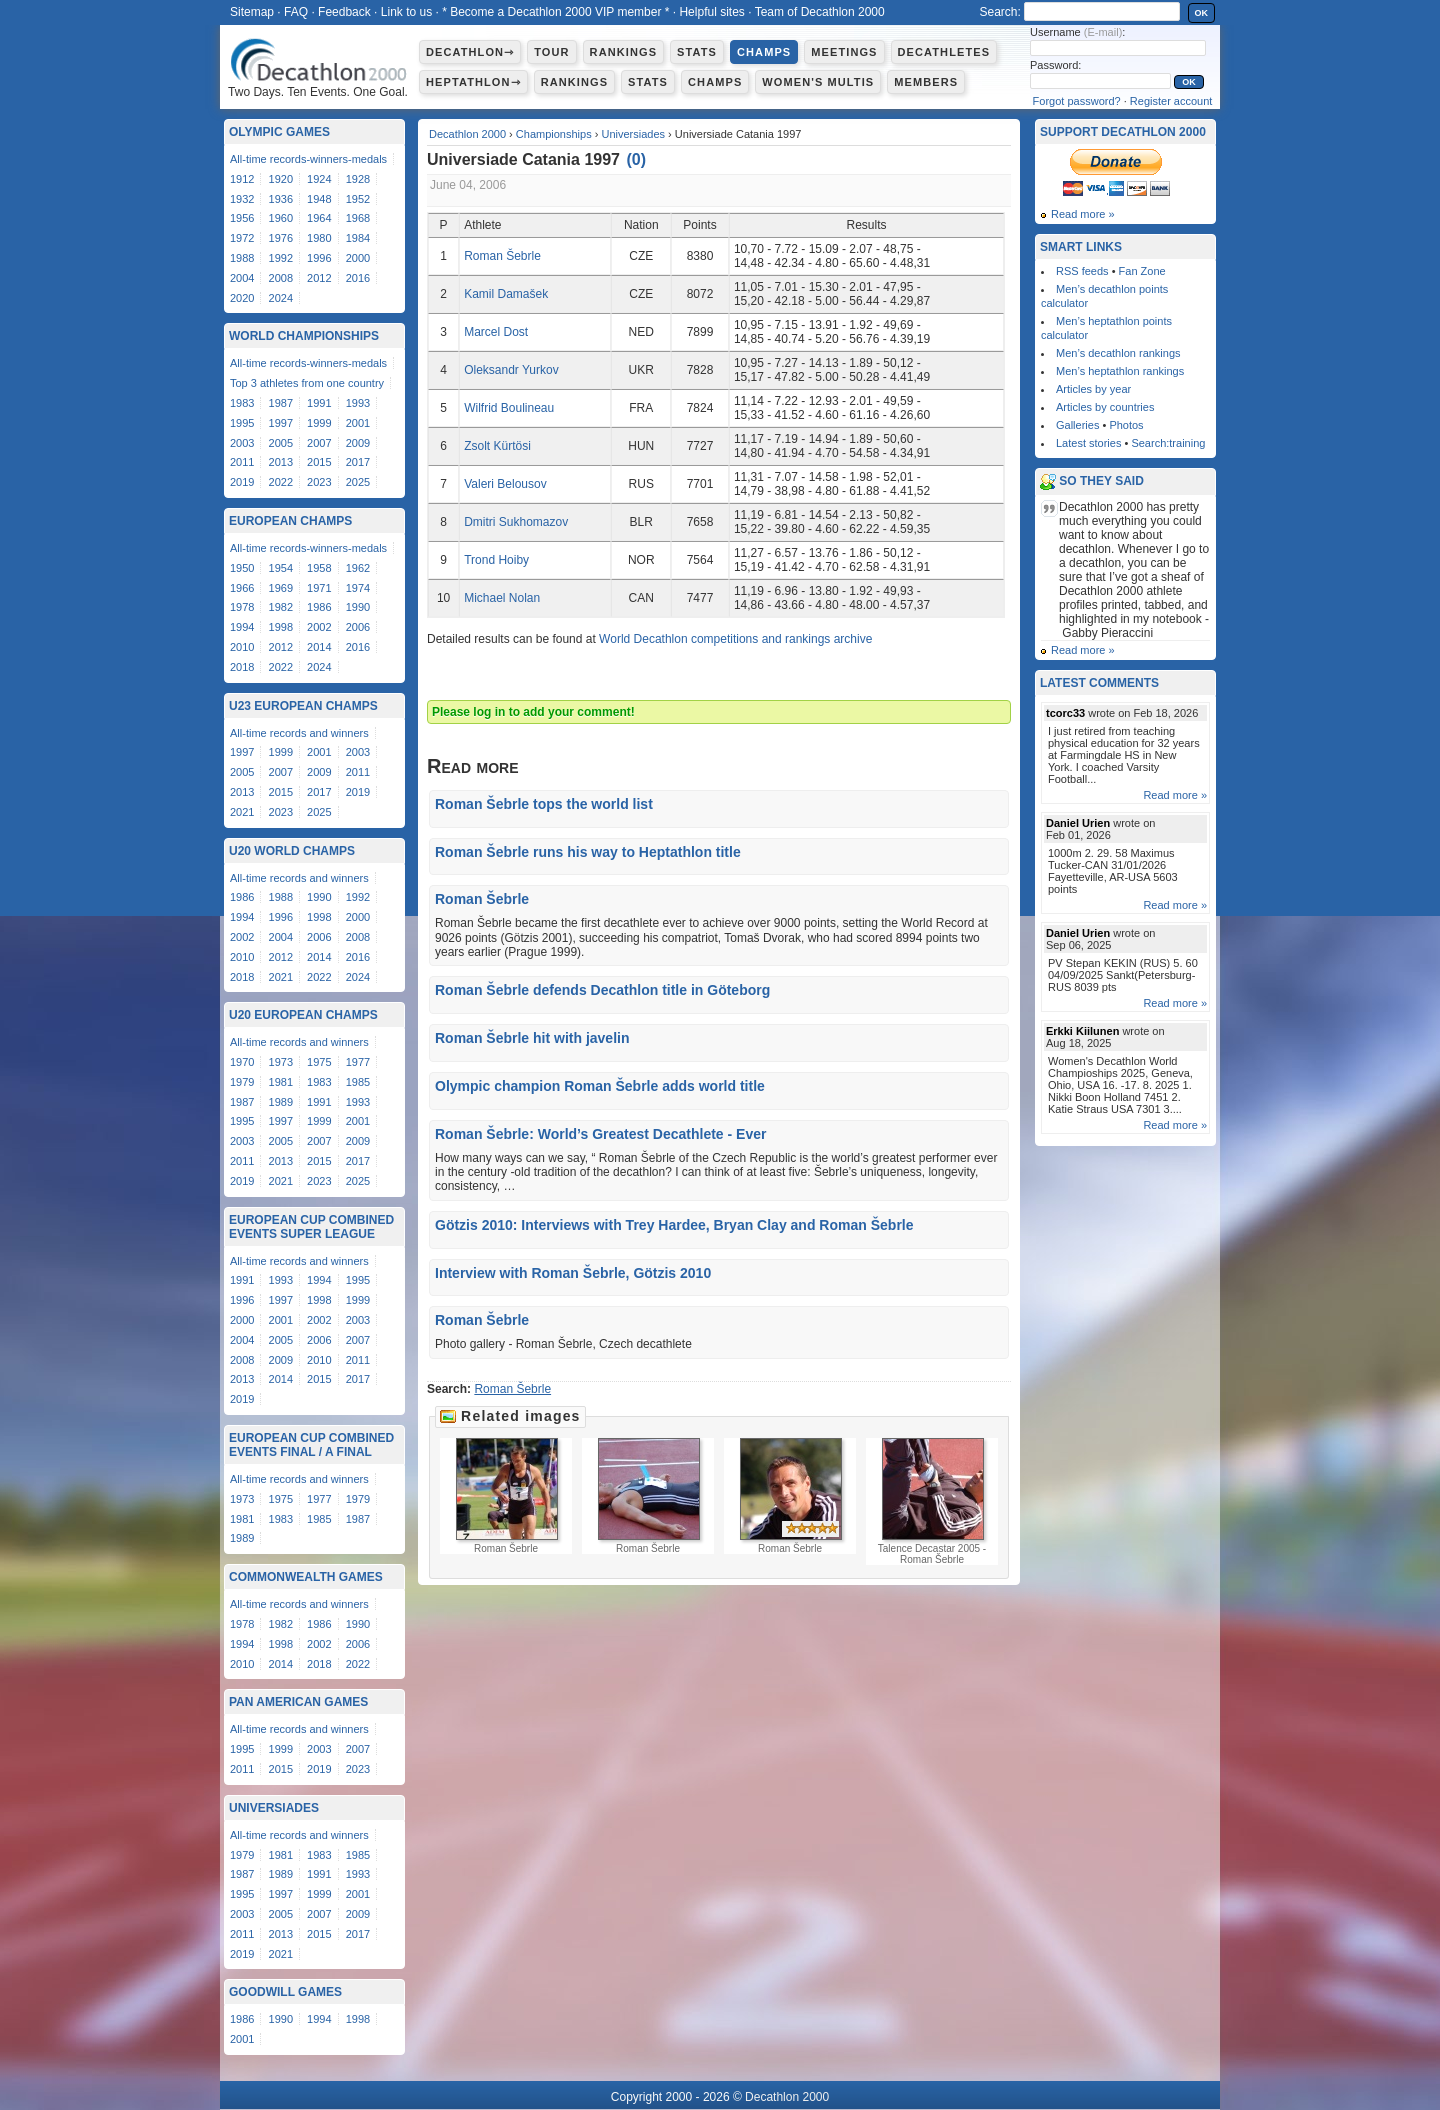 Image resolution: width=1440 pixels, height=2110 pixels. What do you see at coordinates (319, 588) in the screenshot?
I see `1971` at bounding box center [319, 588].